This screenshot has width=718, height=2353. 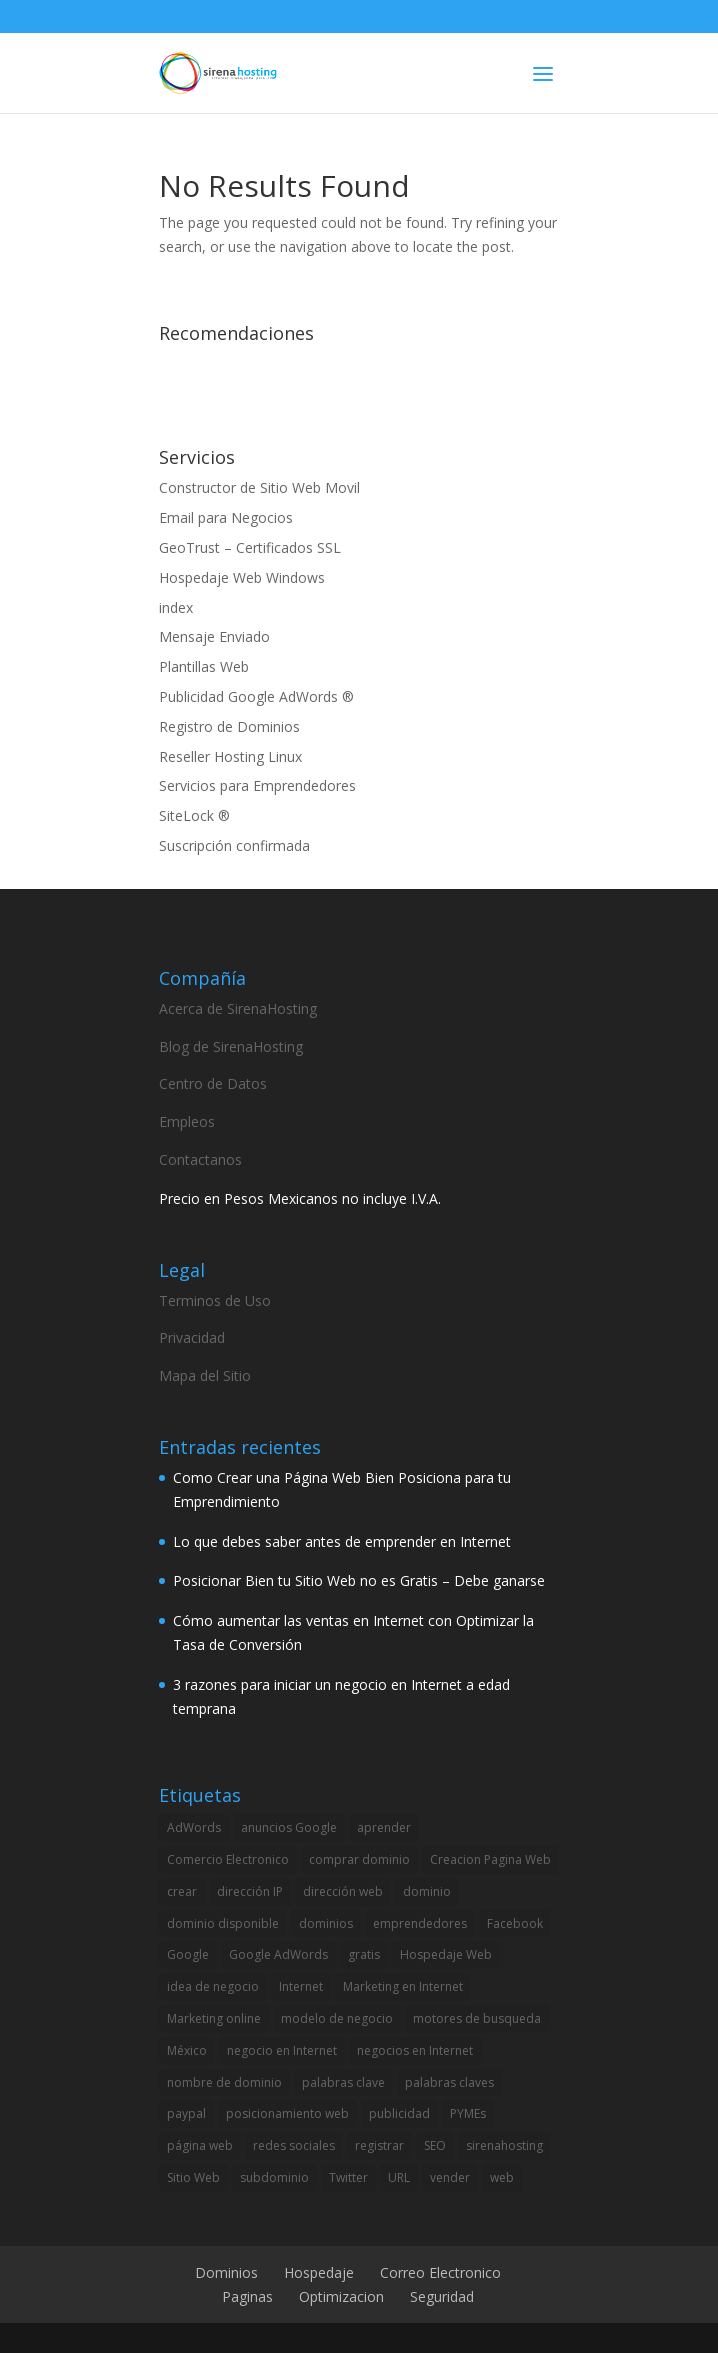 What do you see at coordinates (226, 2272) in the screenshot?
I see `Dominios` at bounding box center [226, 2272].